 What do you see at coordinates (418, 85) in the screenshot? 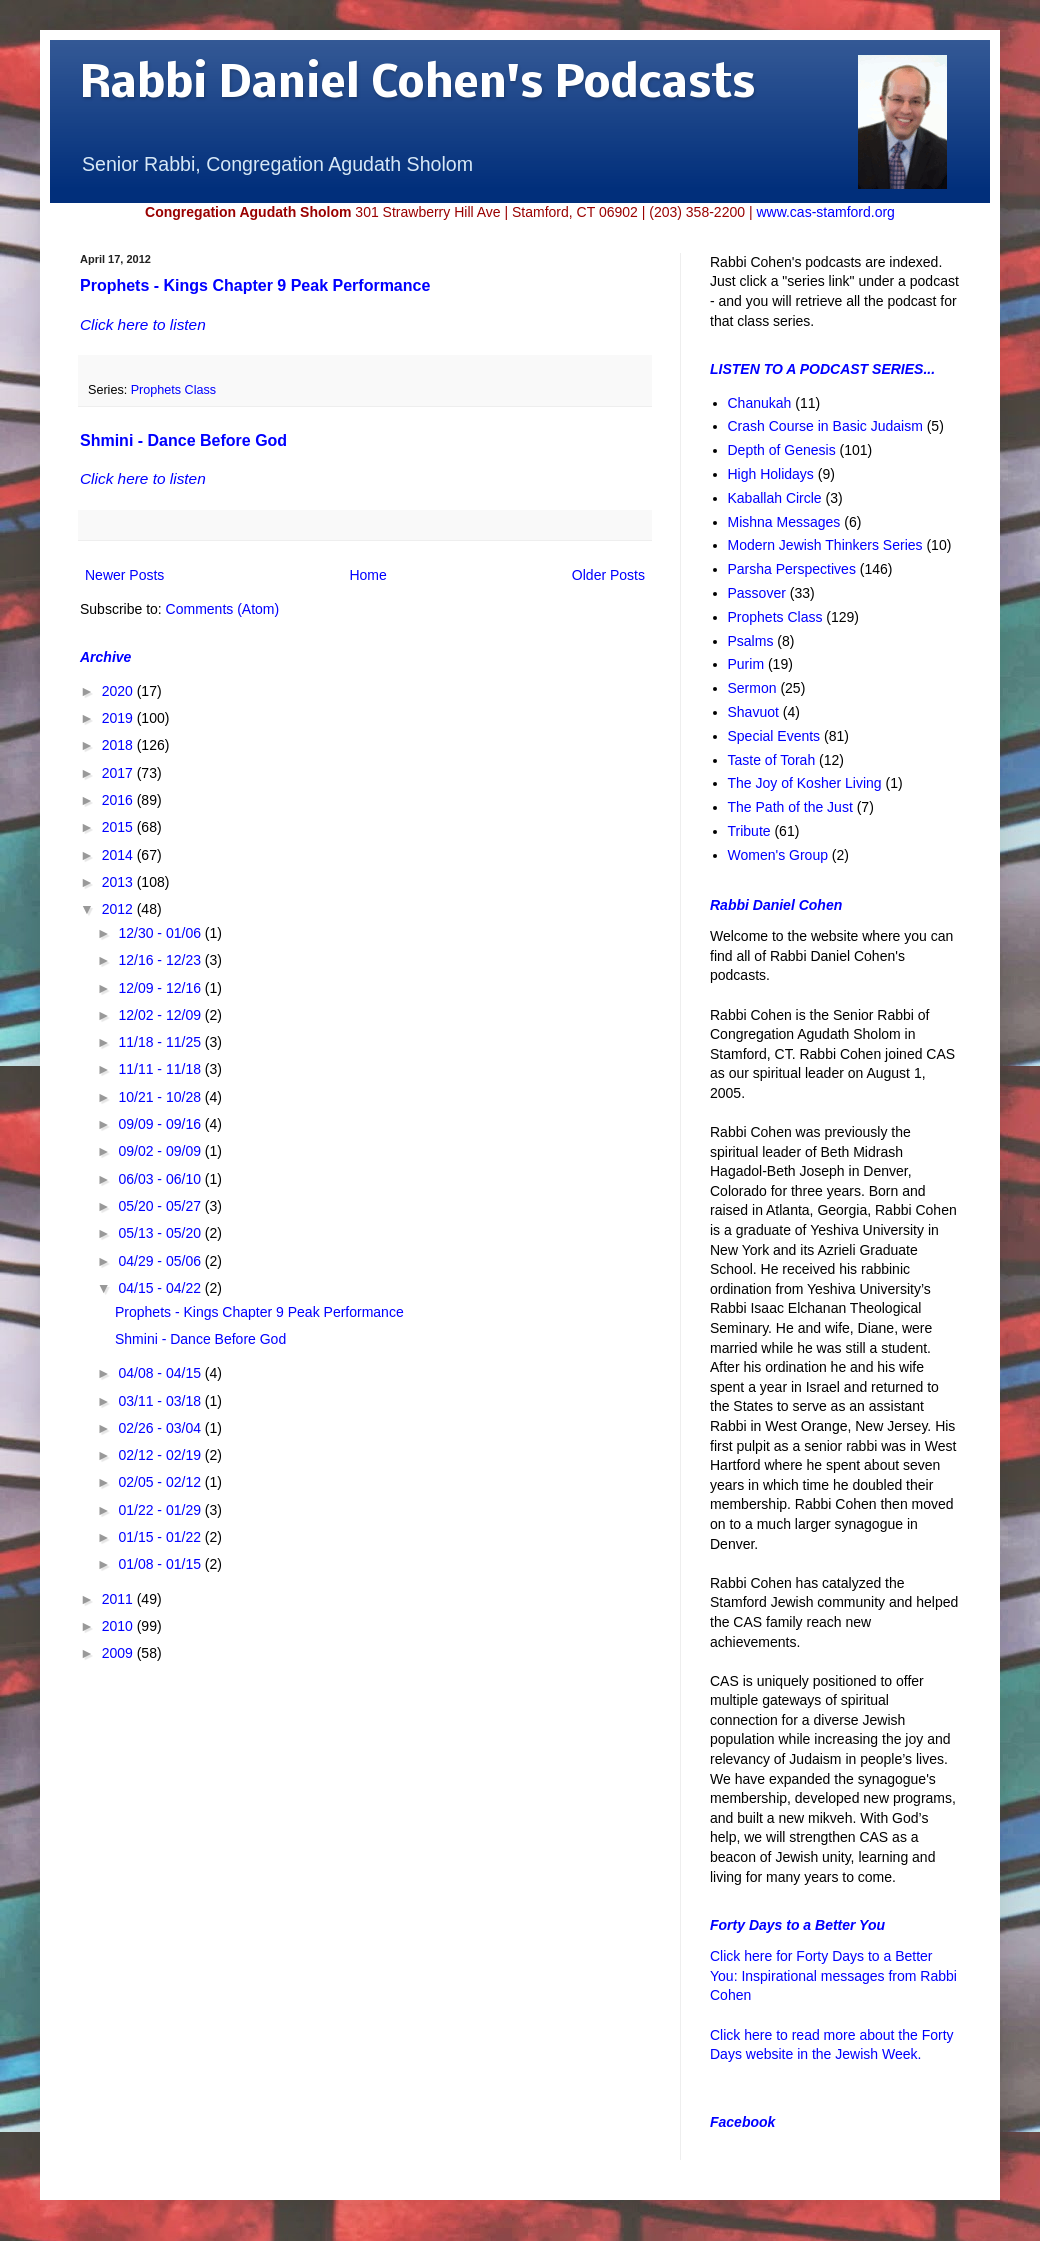
I see `Rabbi Daniel Cohen's Podcasts` at bounding box center [418, 85].